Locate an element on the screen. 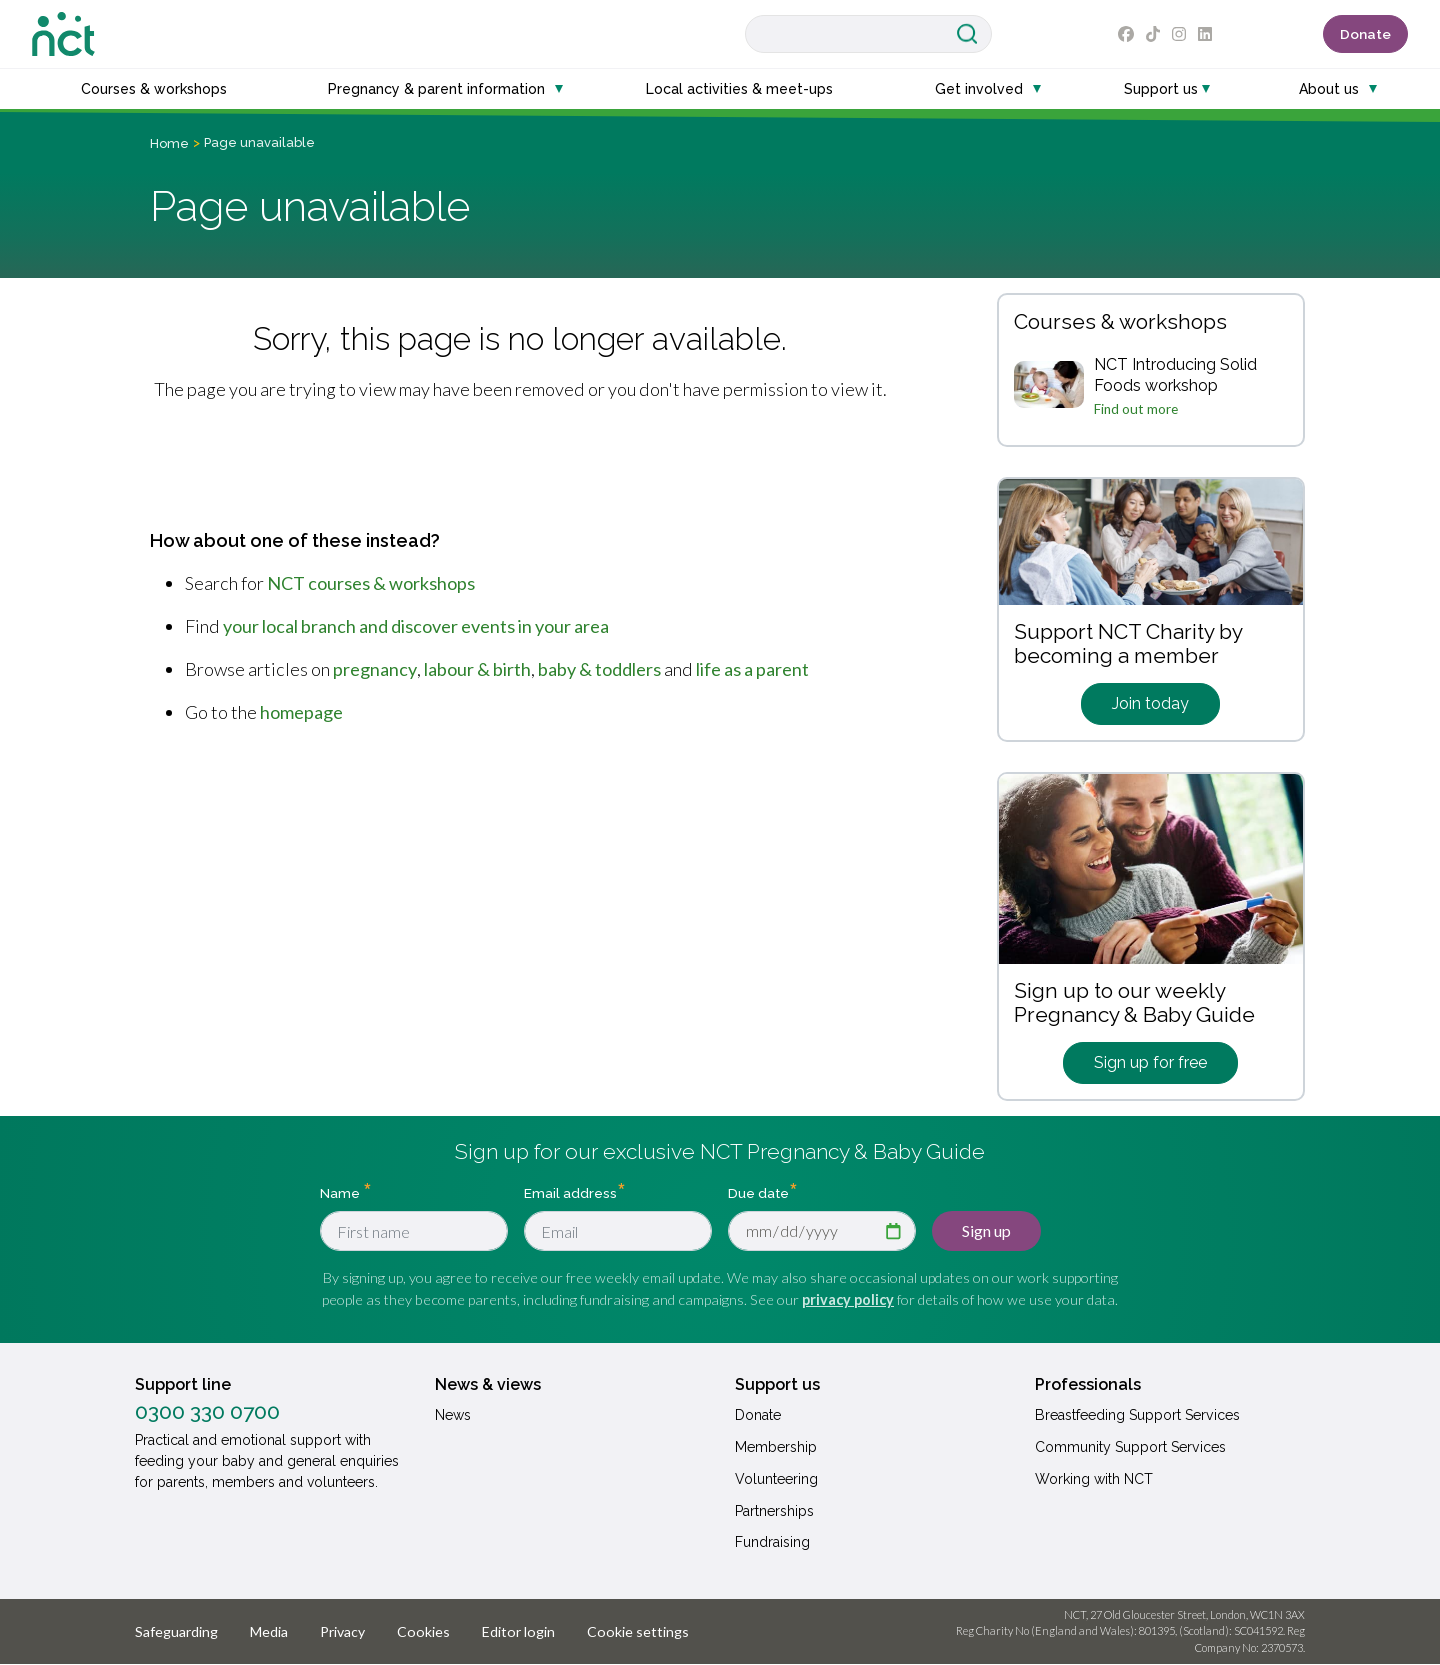  Privacy is located at coordinates (342, 1631).